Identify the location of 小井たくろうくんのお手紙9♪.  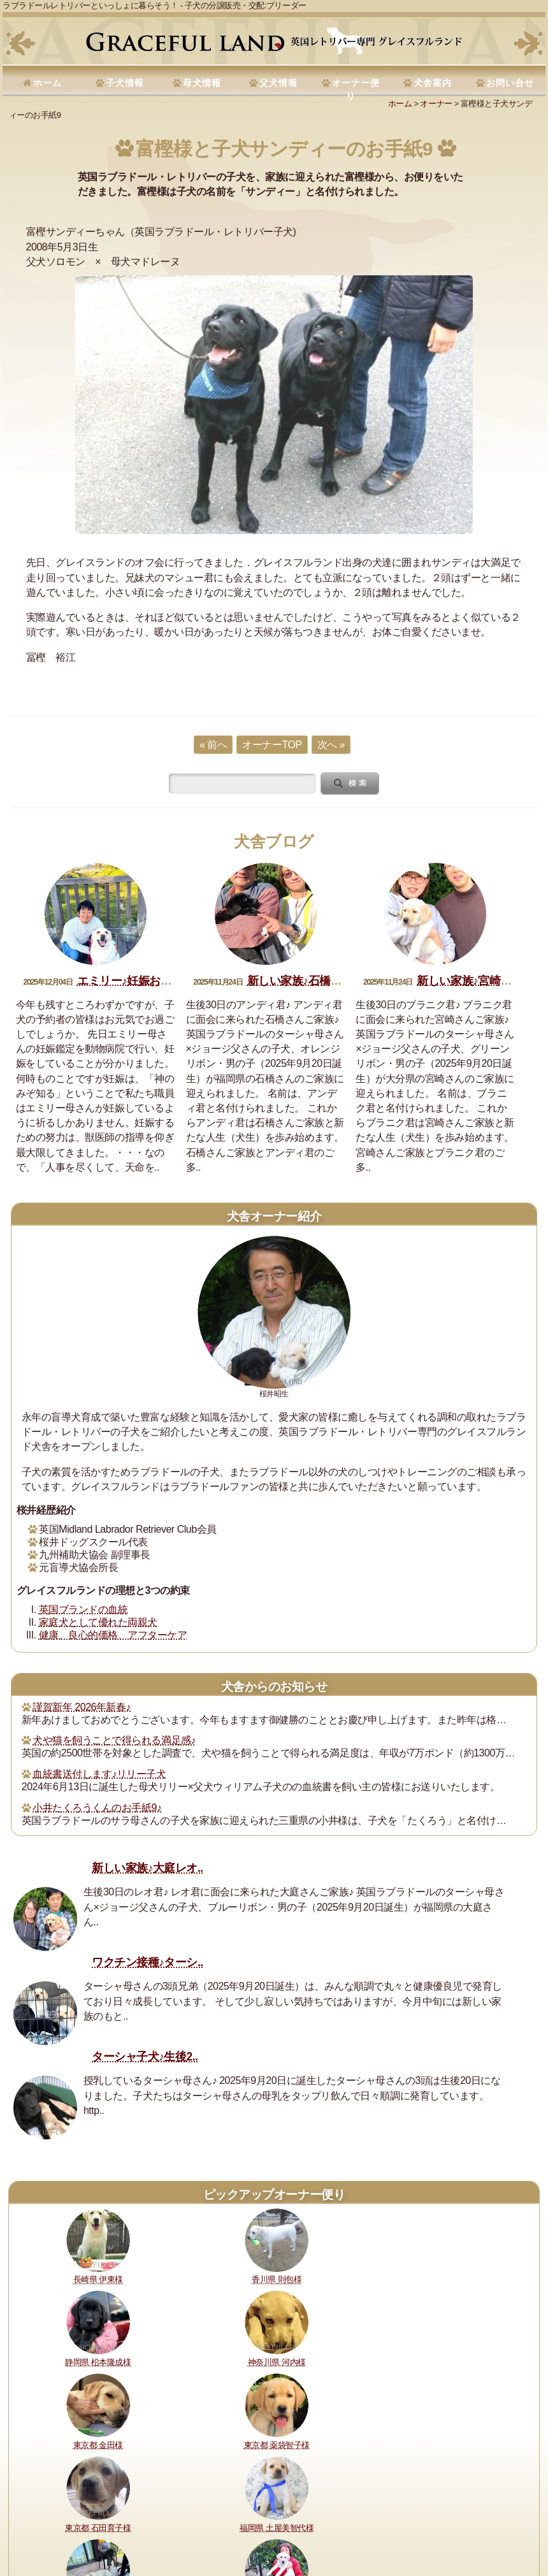
(96, 1807).